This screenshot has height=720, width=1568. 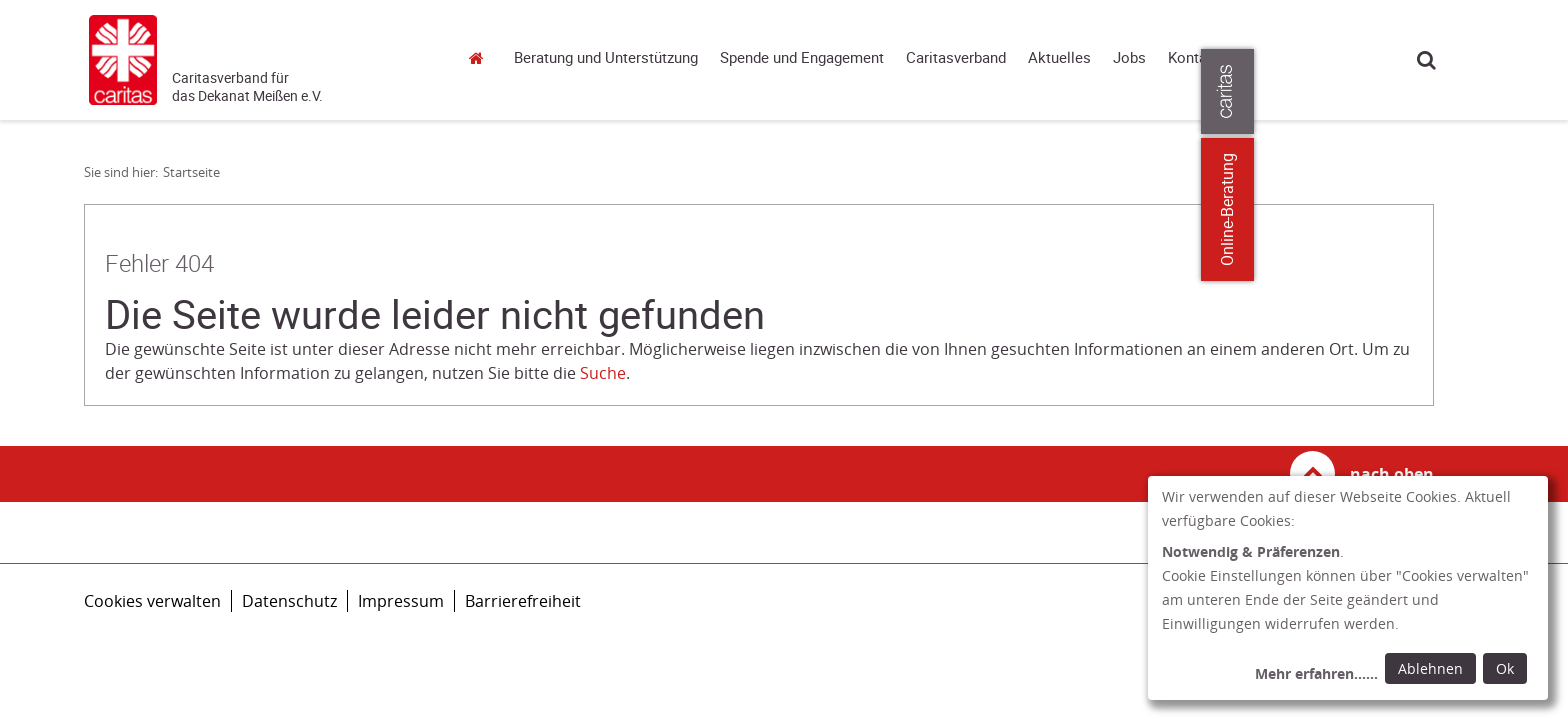 What do you see at coordinates (956, 58) in the screenshot?
I see `Caritasverband` at bounding box center [956, 58].